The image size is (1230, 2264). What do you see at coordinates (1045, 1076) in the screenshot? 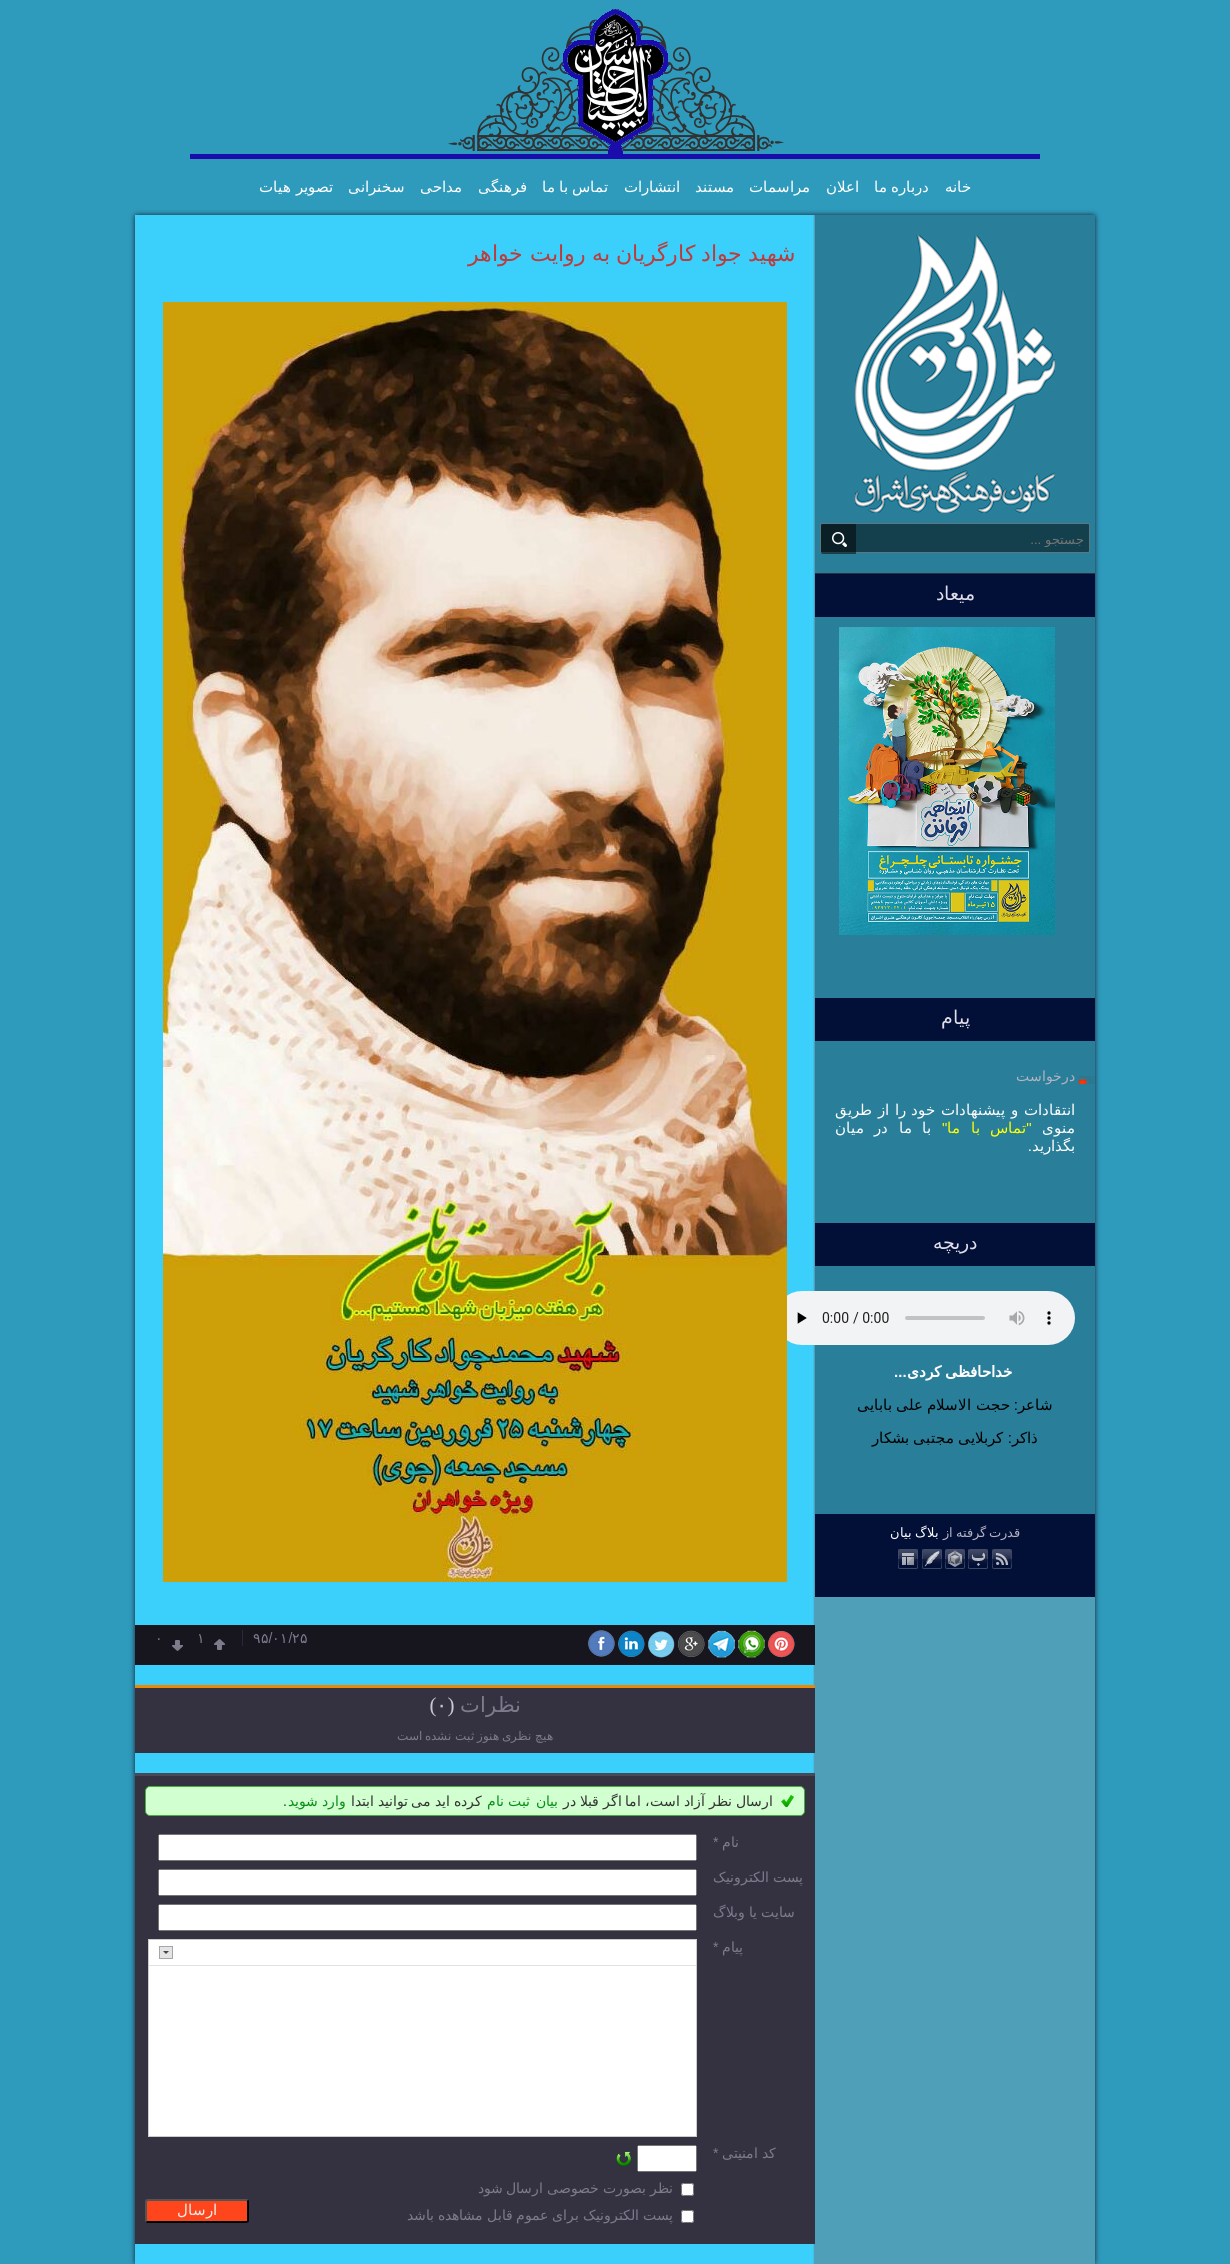
I see `درخواست` at bounding box center [1045, 1076].